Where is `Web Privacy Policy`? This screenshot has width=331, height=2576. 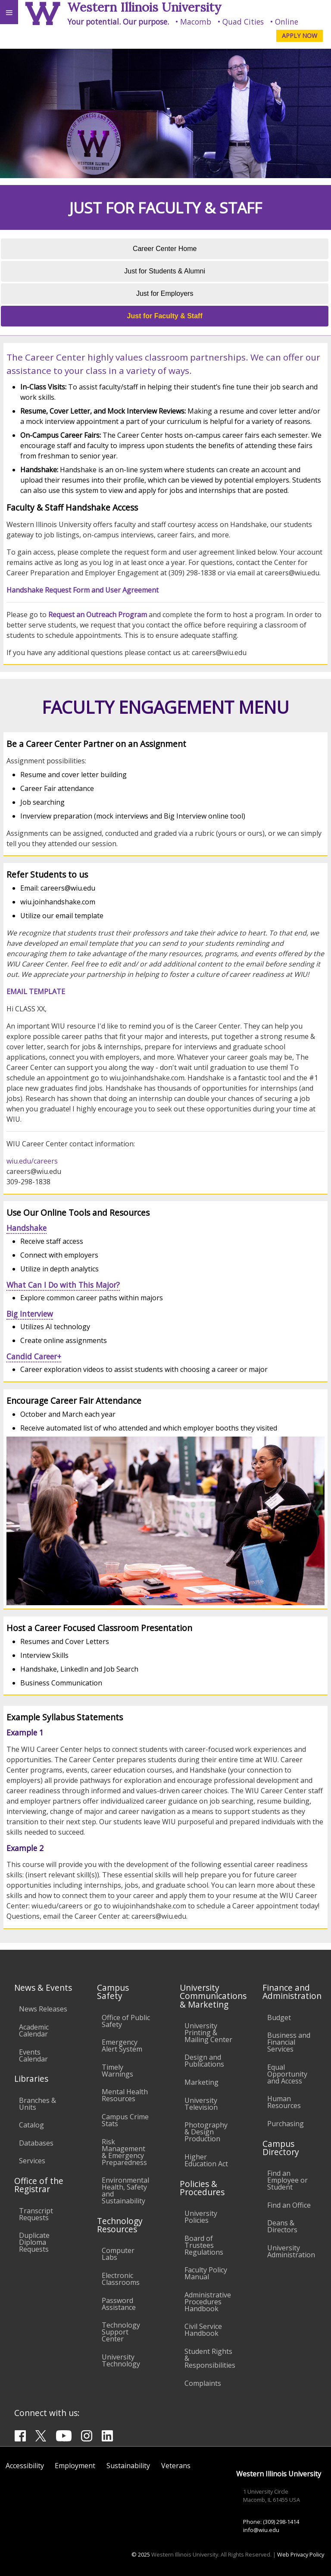
Web Privacy Policy is located at coordinates (300, 2554).